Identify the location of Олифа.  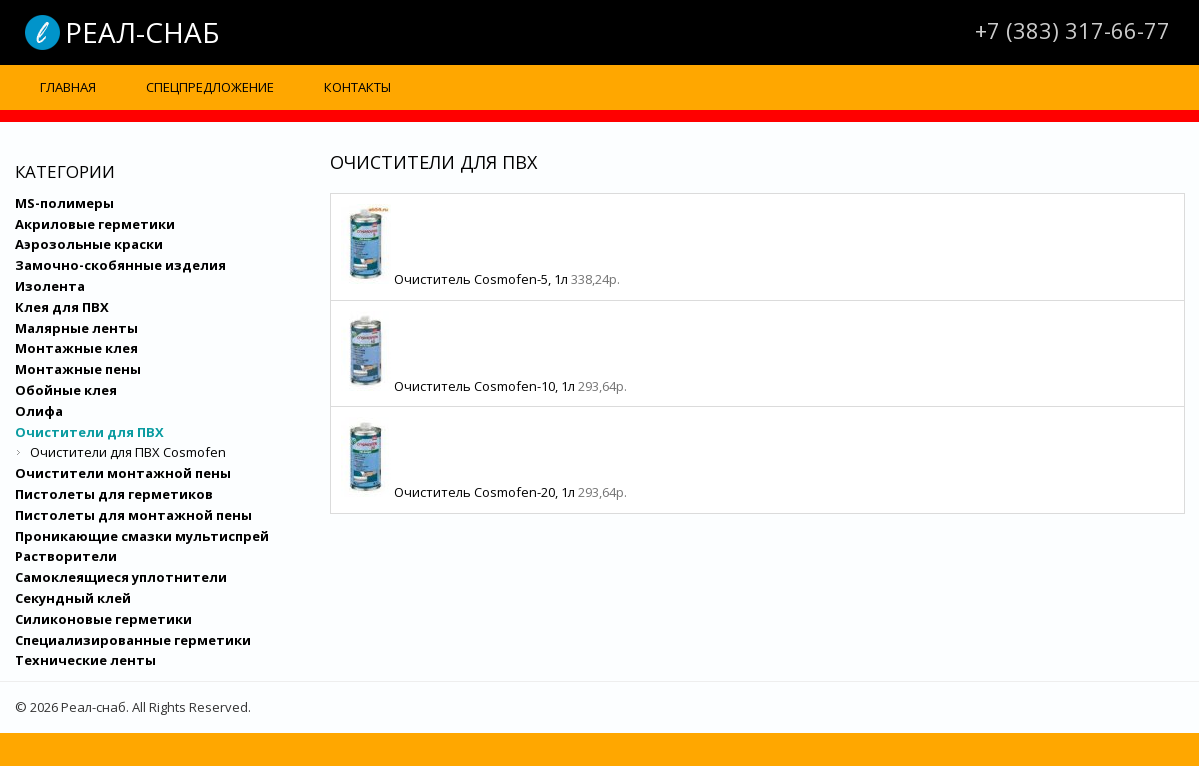
(39, 411).